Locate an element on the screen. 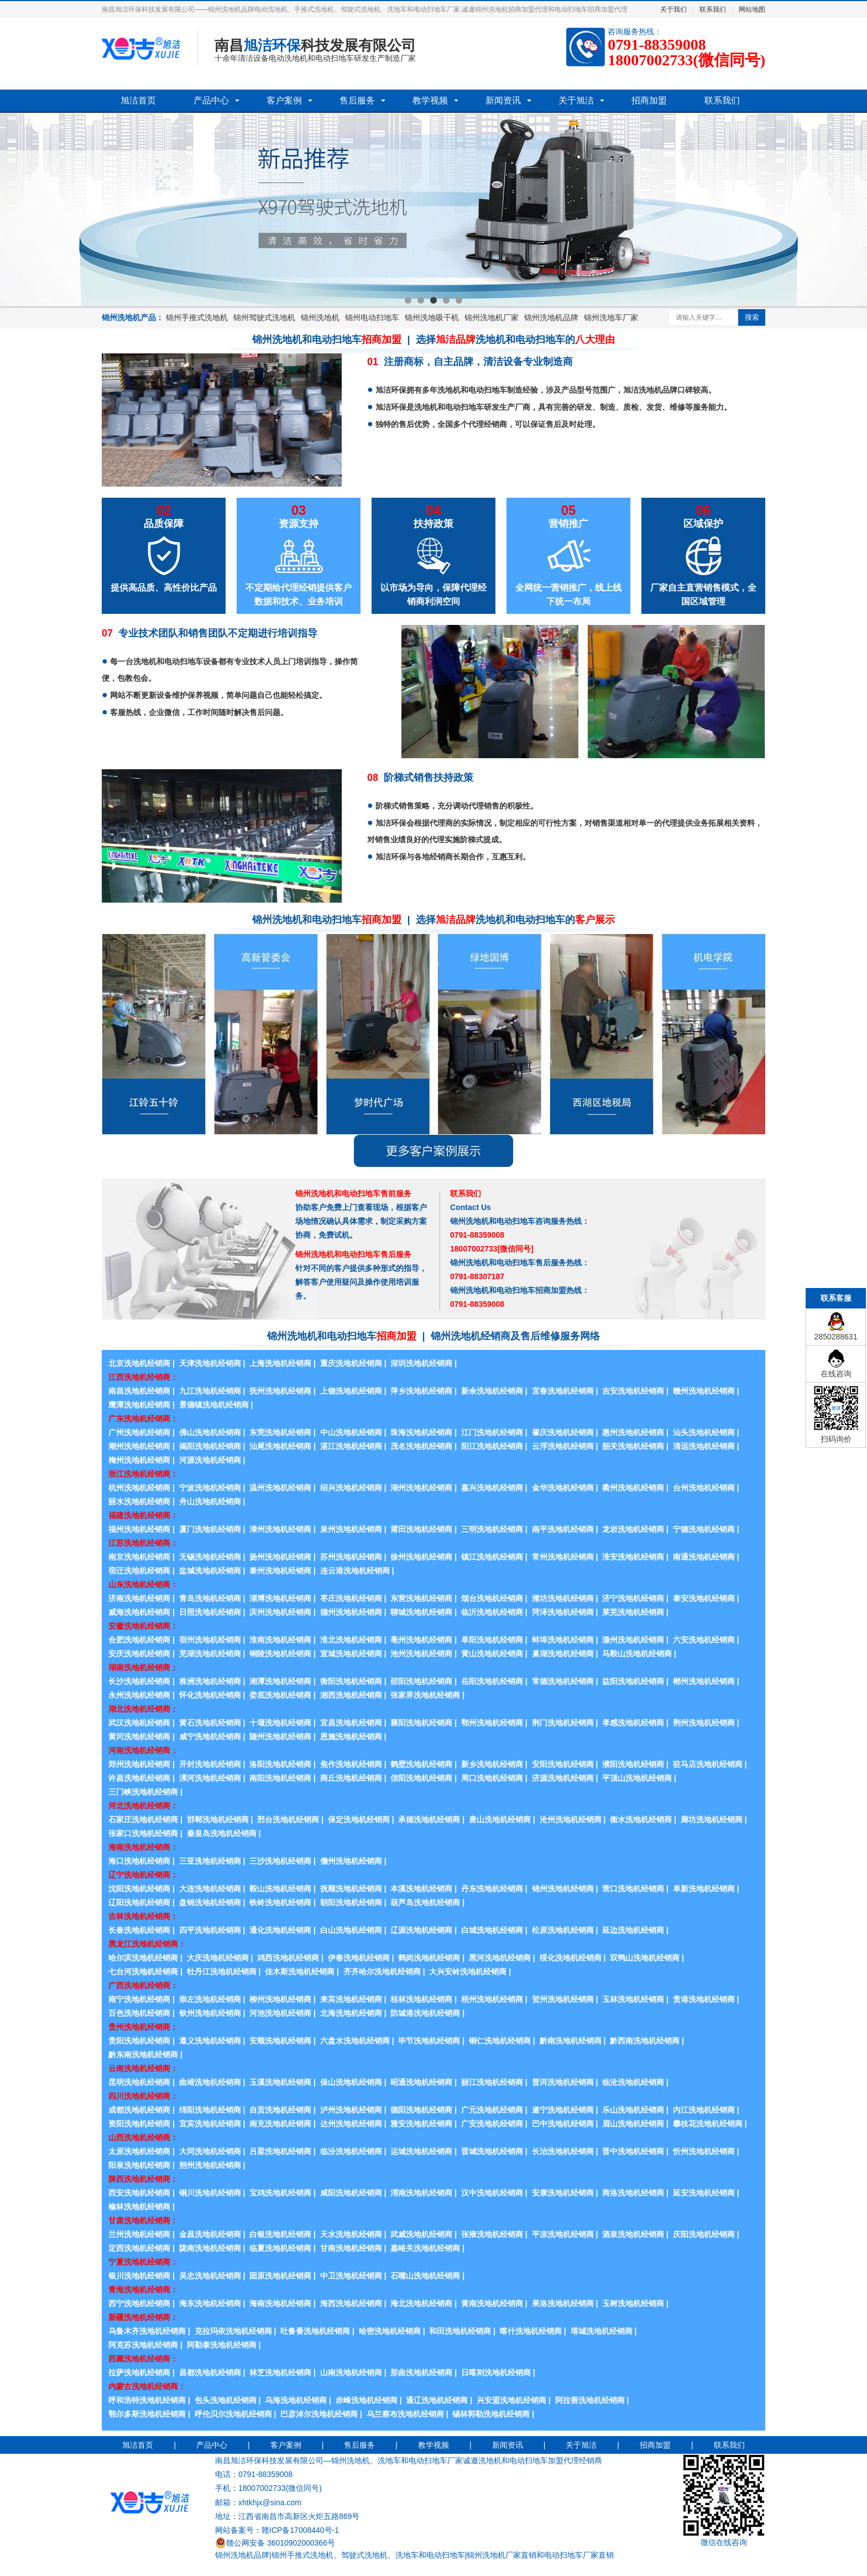 This screenshot has height=2576, width=867. 赣公网安备 36010902000366号 is located at coordinates (275, 2542).